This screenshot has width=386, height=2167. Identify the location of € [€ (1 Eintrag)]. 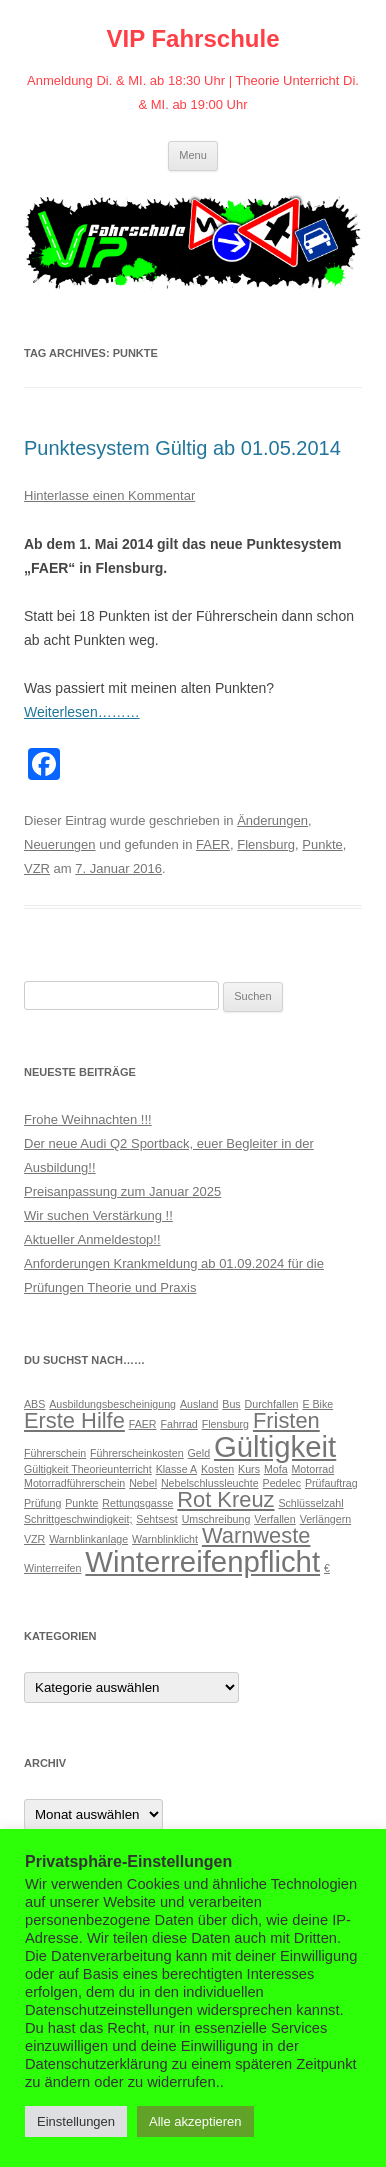
(327, 1568).